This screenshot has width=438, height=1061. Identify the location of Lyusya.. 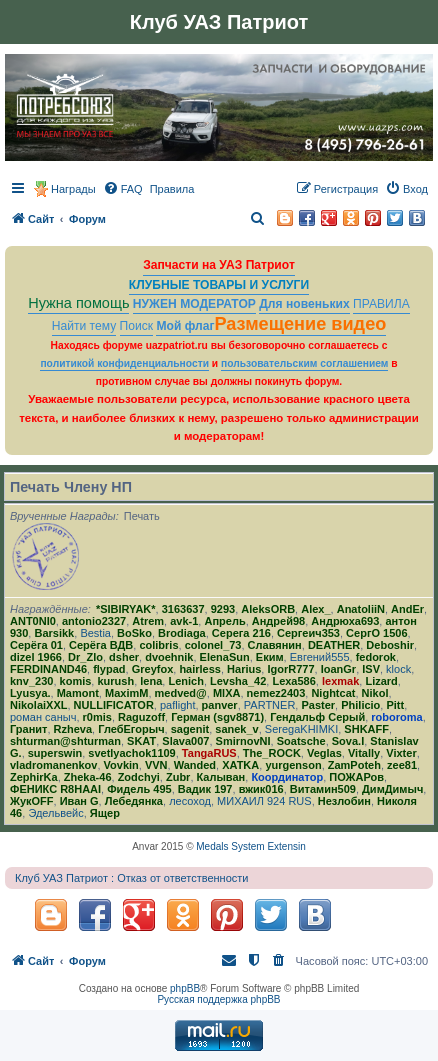
(30, 693).